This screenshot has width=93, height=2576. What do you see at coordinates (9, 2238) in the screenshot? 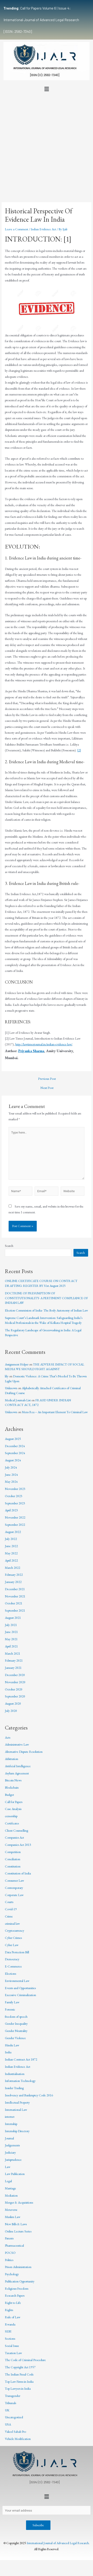
I see `Patents` at bounding box center [9, 2238].